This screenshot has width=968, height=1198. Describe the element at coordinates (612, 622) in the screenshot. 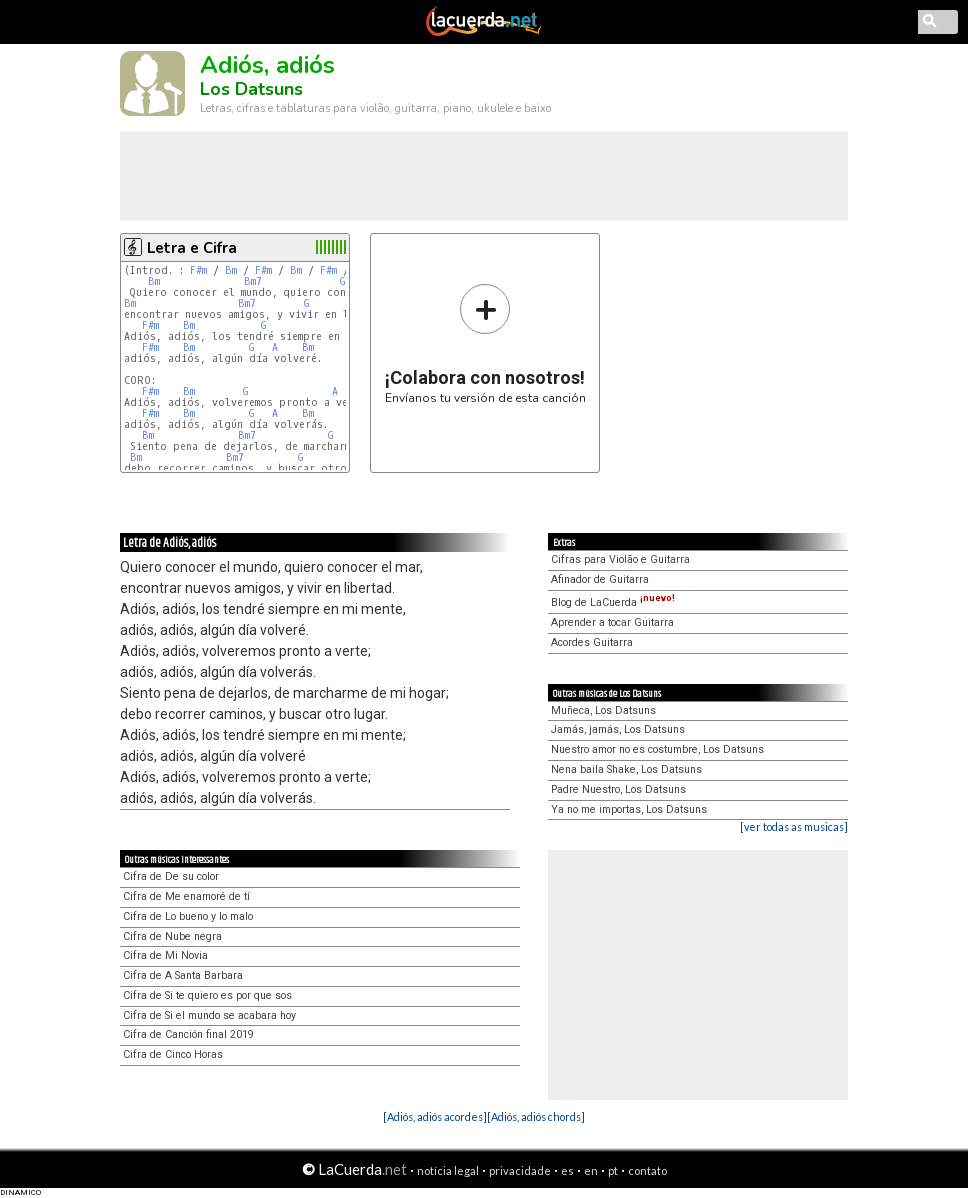

I see `Aprender a tocar Guitarra` at that location.